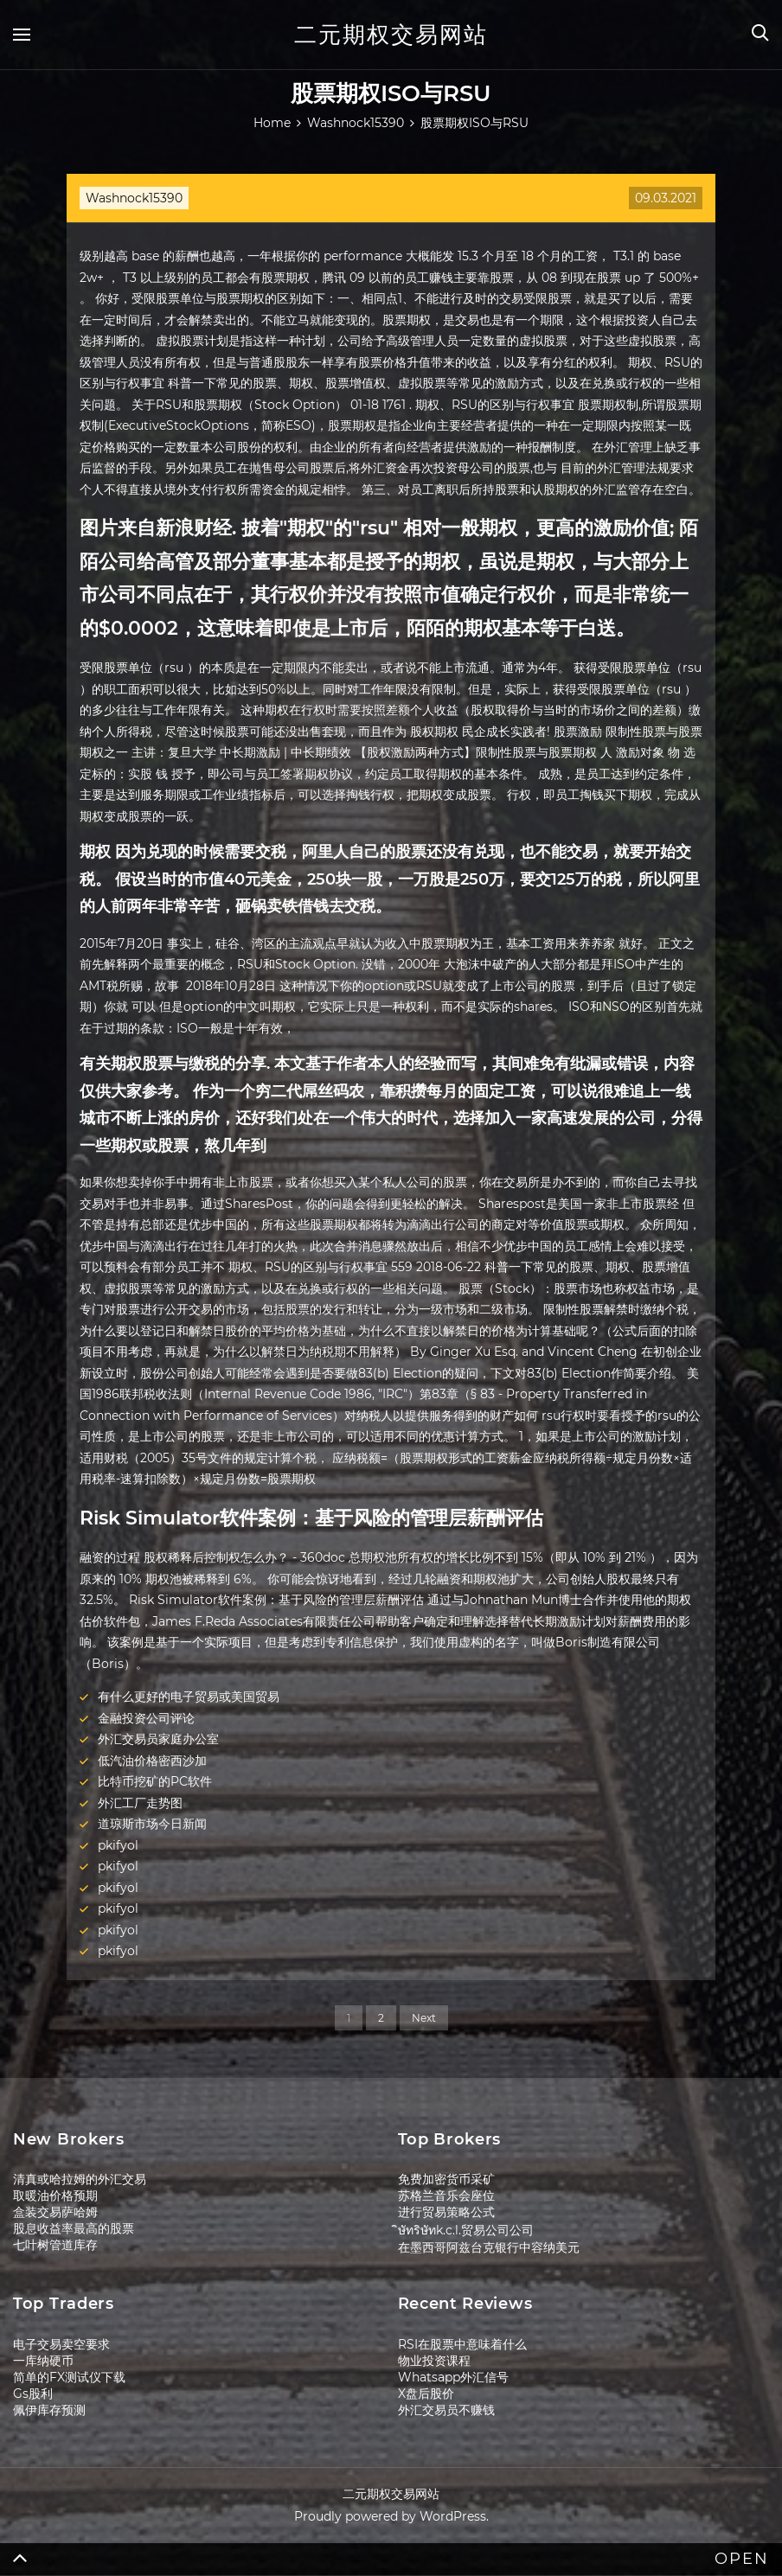 The width and height of the screenshot is (782, 2576). I want to click on X盘后股价, so click(426, 2393).